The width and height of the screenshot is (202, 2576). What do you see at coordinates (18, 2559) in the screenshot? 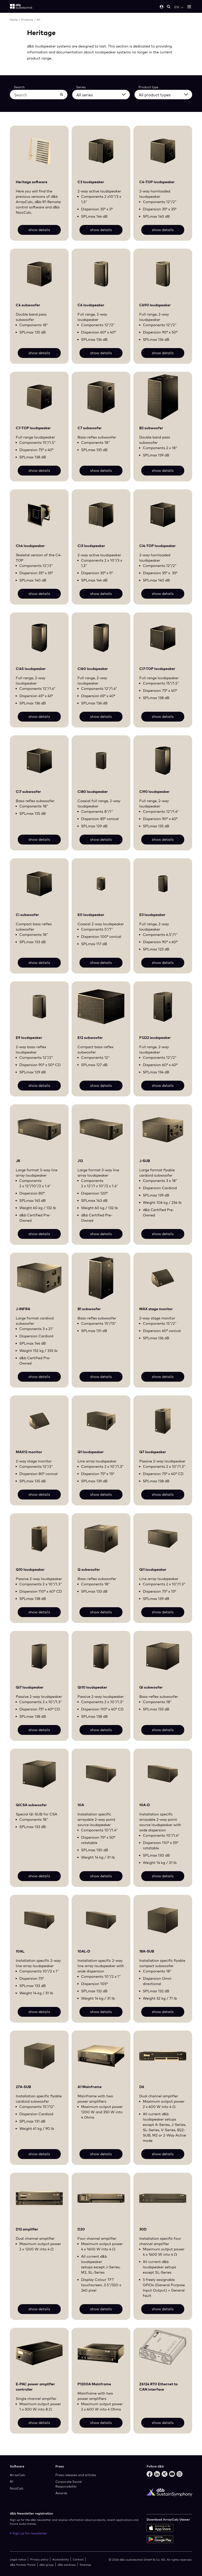
I see `Legal notice` at bounding box center [18, 2559].